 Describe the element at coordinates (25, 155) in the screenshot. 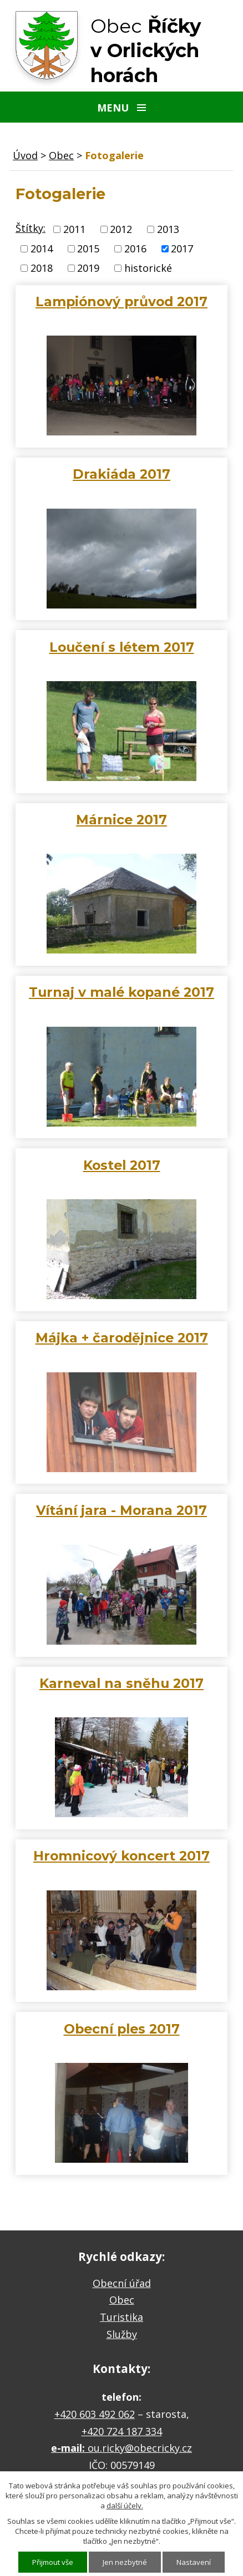

I see `Úvod` at that location.